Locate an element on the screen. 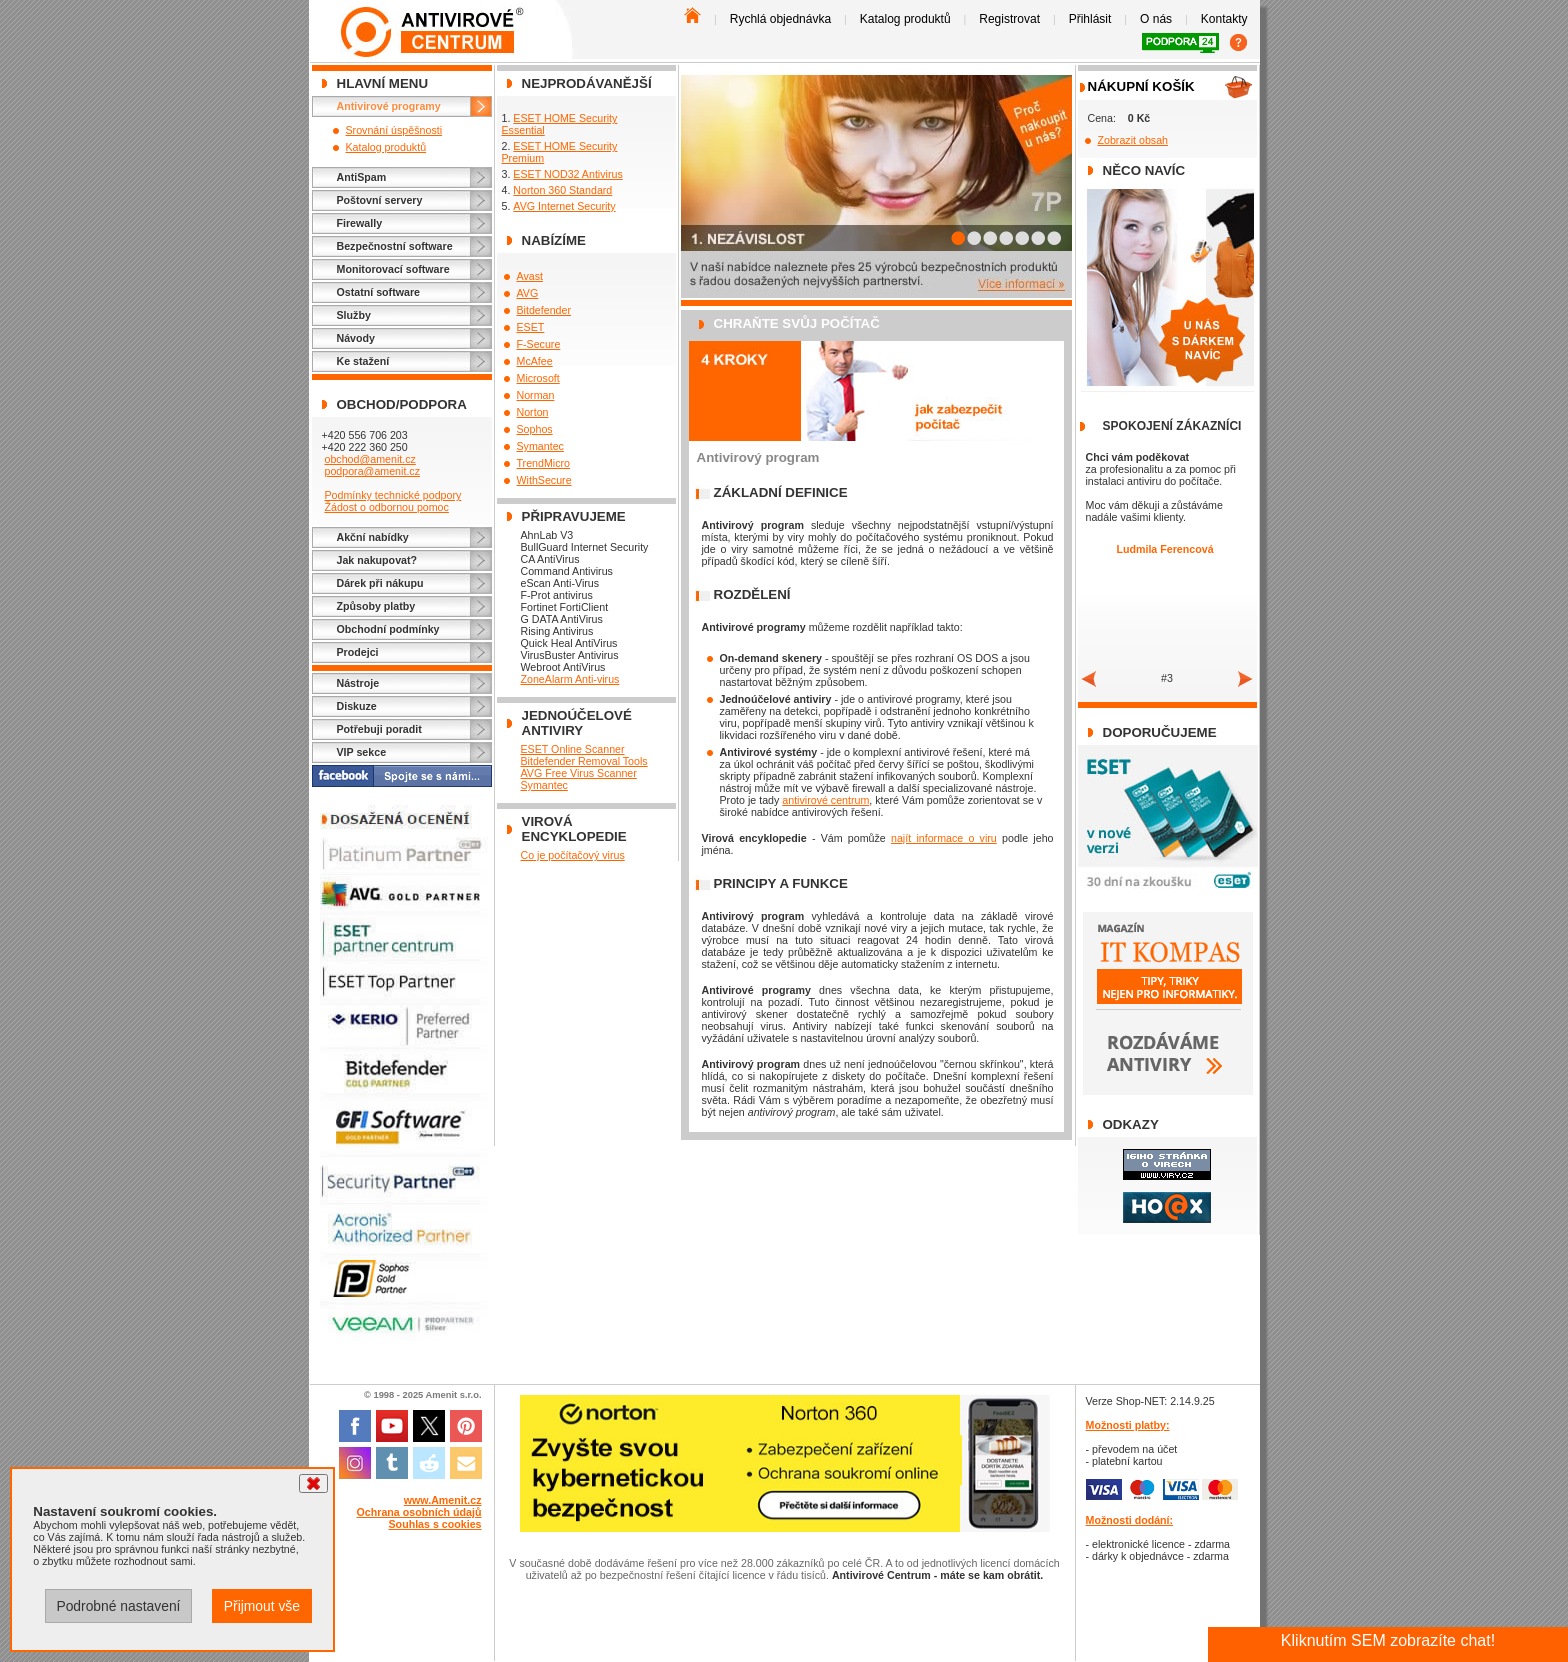 Image resolution: width=1568 pixels, height=1662 pixels. VIP sekce is located at coordinates (362, 752).